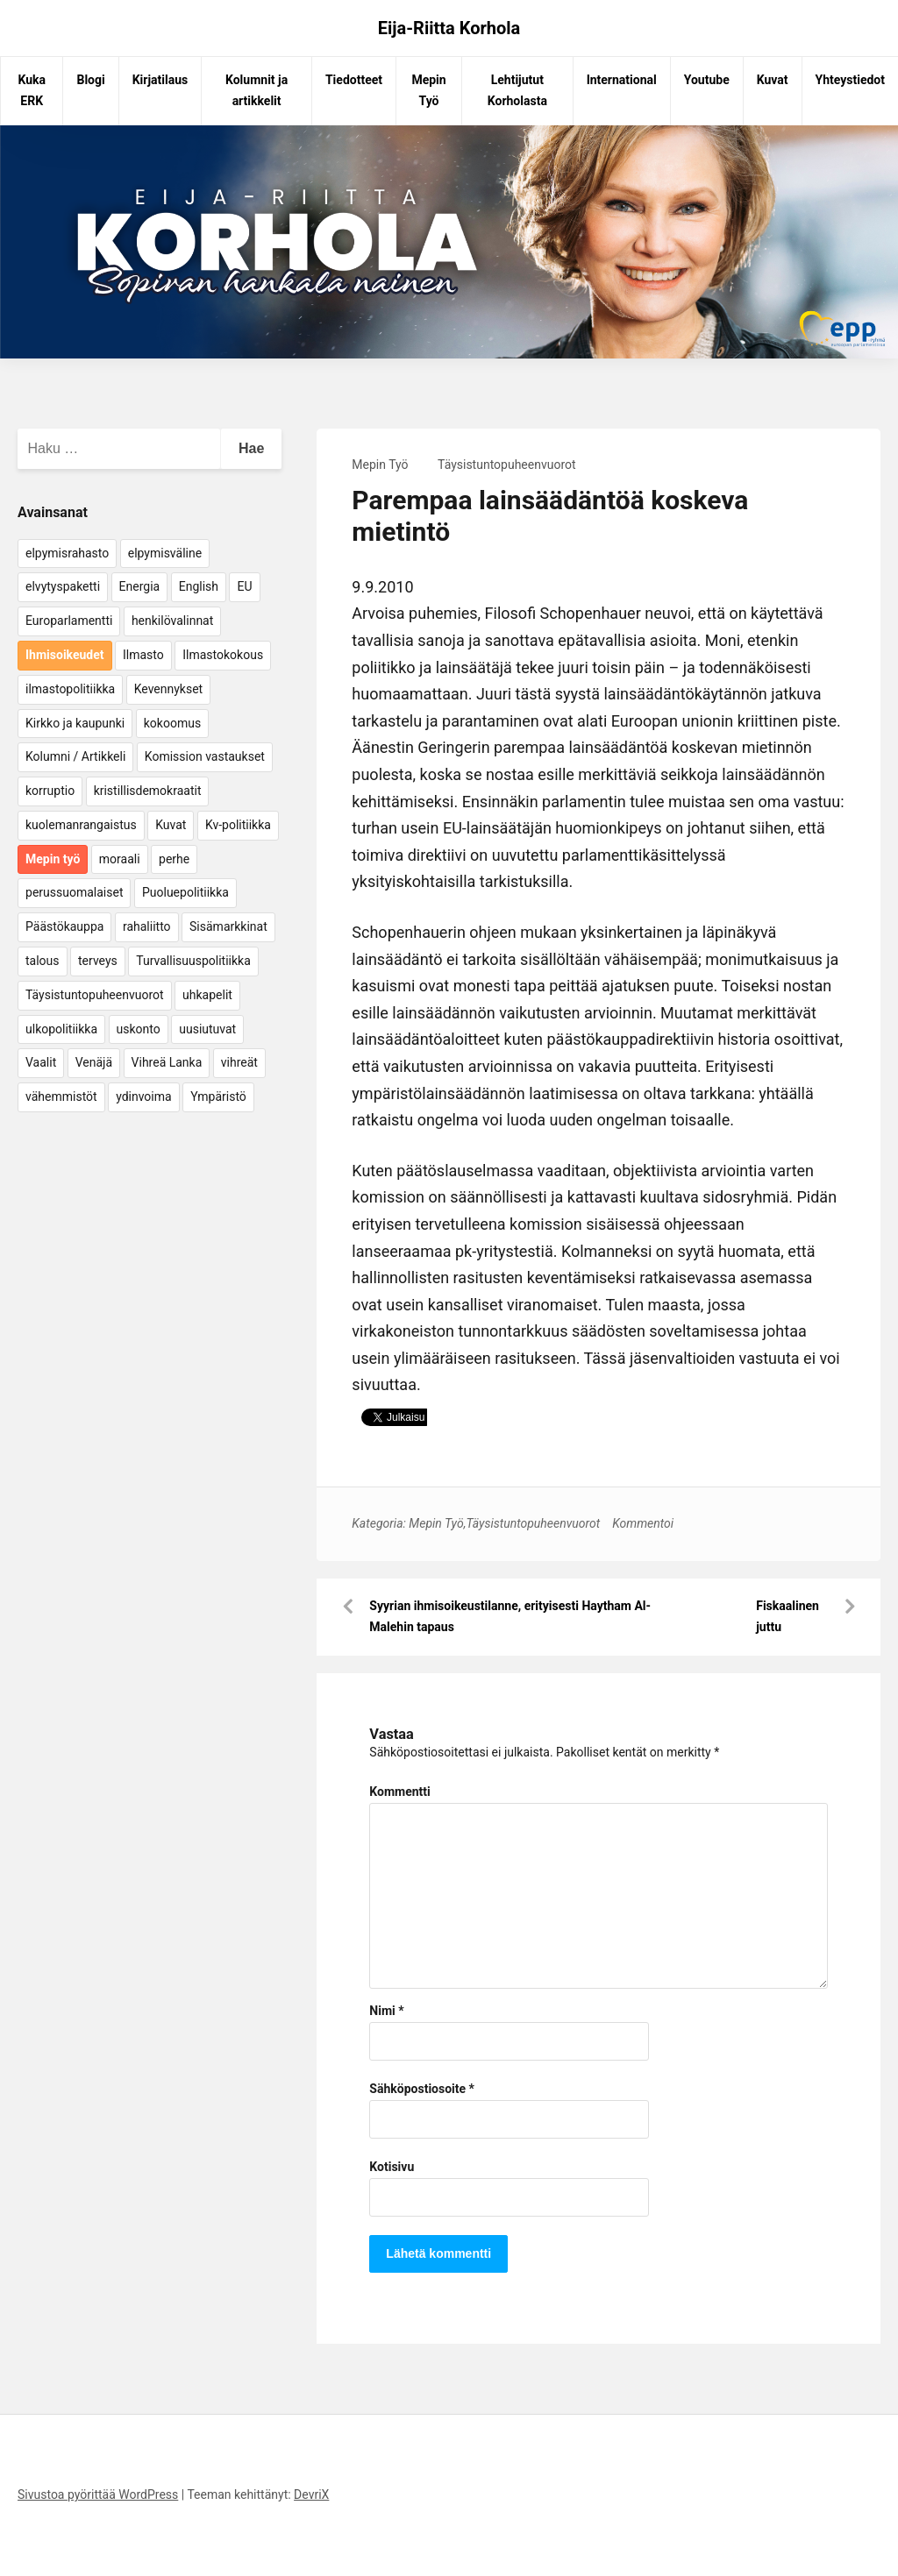  I want to click on uskonto [uskonto (9 kohdetta)], so click(138, 1029).